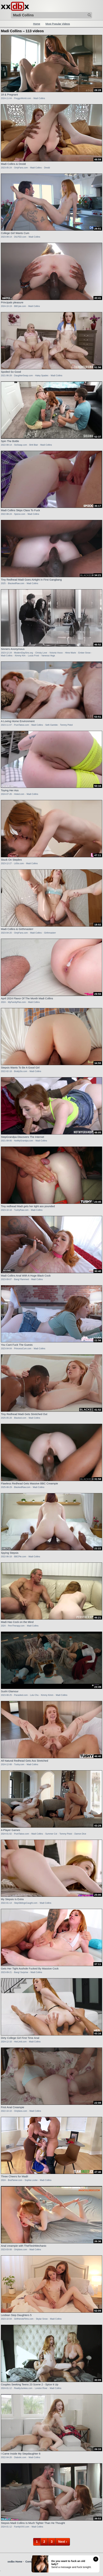  I want to click on 2023-03-08, so click(6, 2249).